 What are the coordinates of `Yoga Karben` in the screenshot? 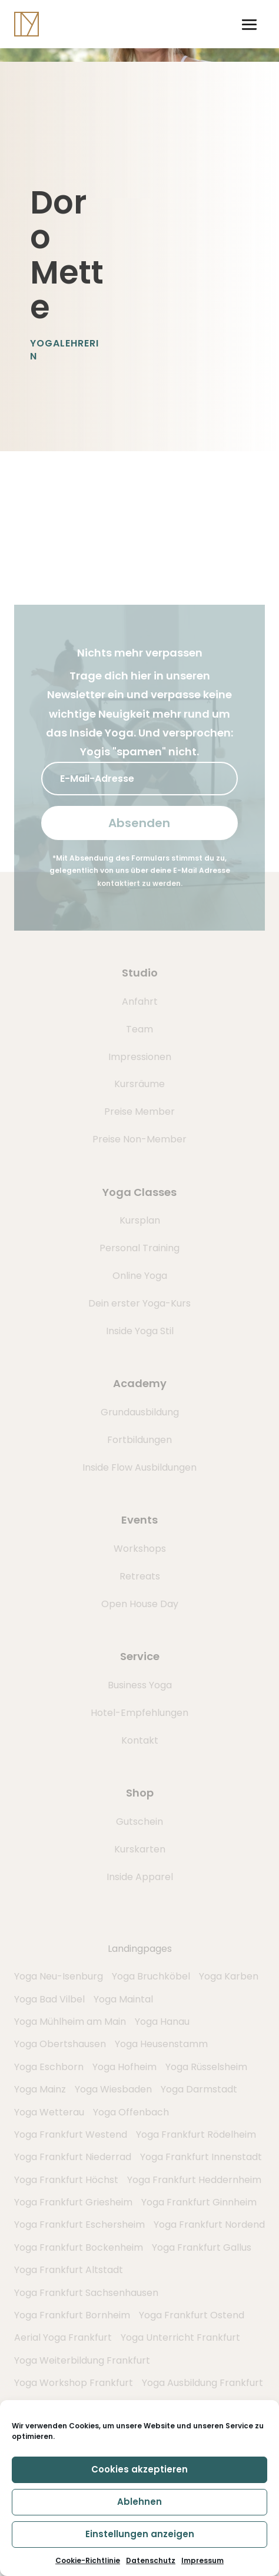 It's located at (228, 1976).